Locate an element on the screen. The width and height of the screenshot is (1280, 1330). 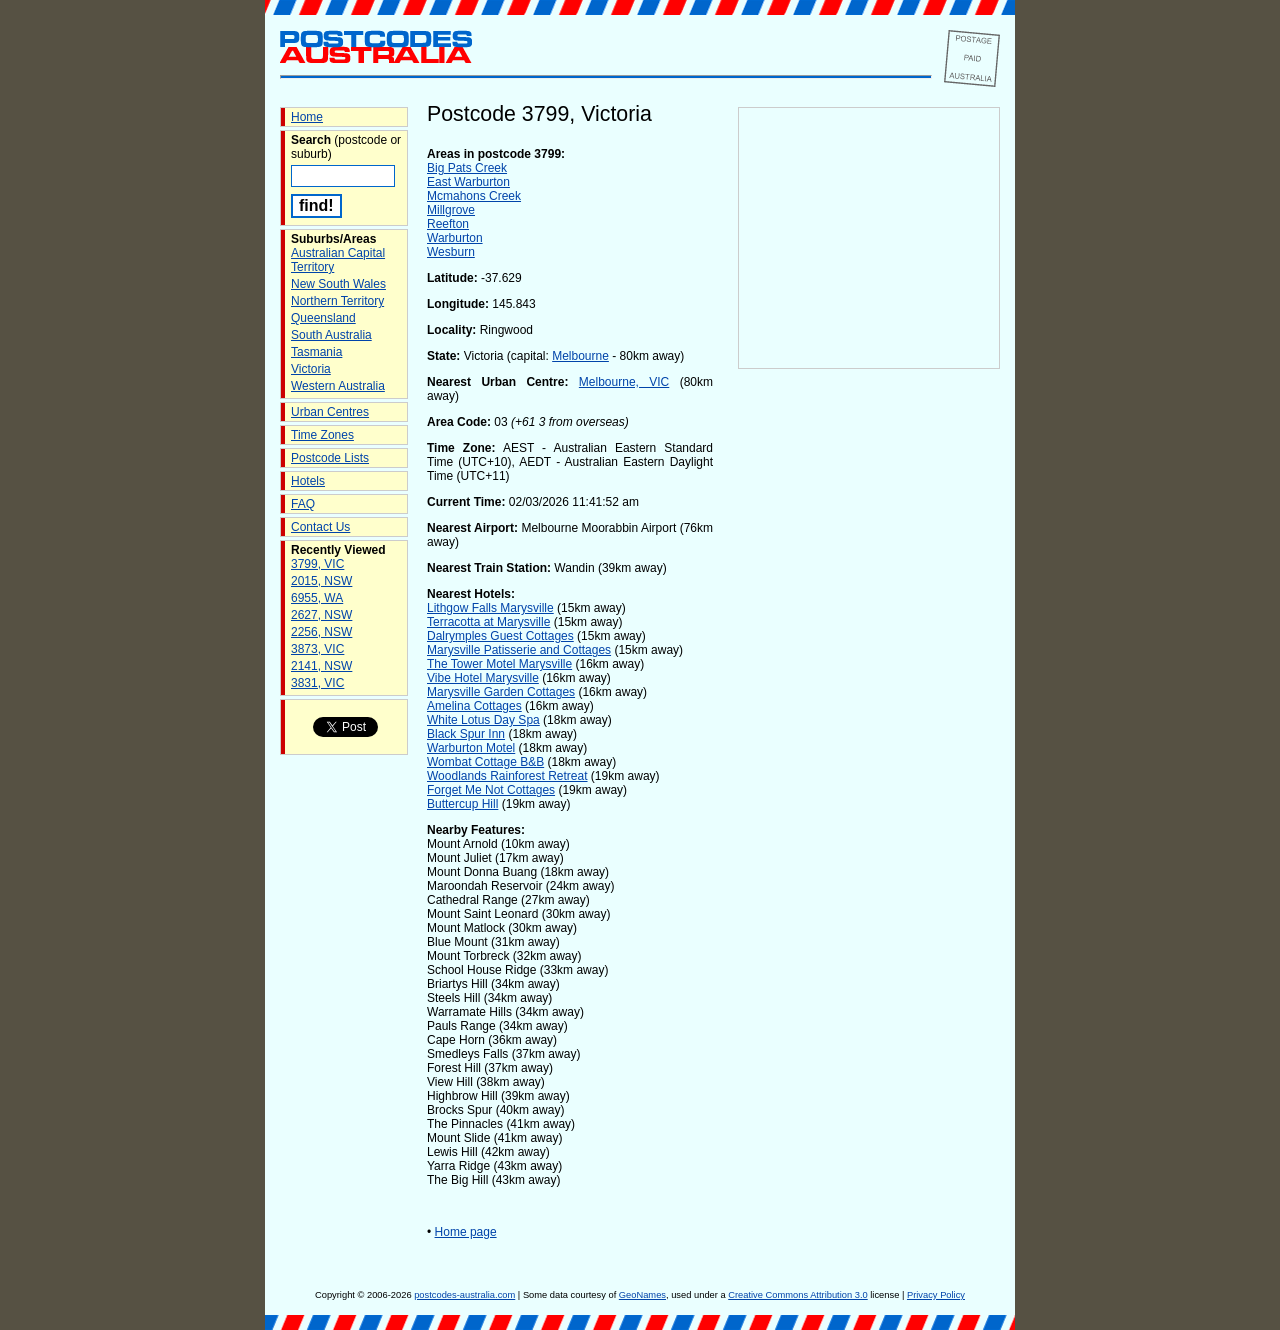
Reefton is located at coordinates (448, 224).